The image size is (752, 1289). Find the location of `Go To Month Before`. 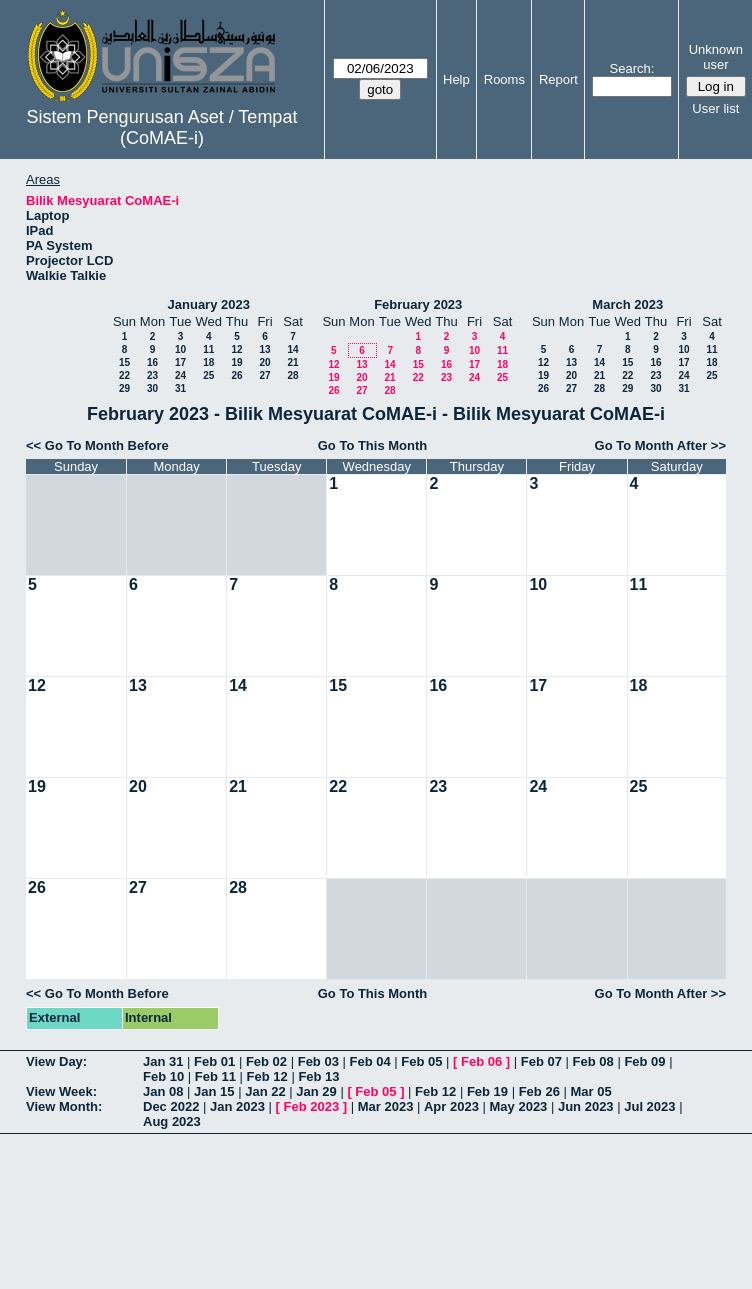

Go To Month Before is located at coordinates (107, 445).